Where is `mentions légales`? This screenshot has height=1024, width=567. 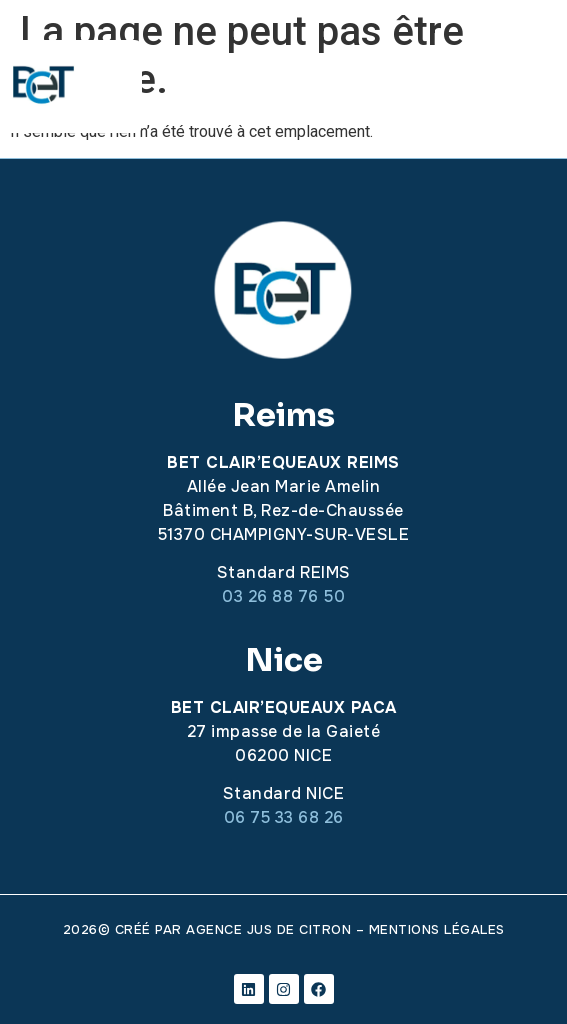
mentions légales is located at coordinates (437, 929).